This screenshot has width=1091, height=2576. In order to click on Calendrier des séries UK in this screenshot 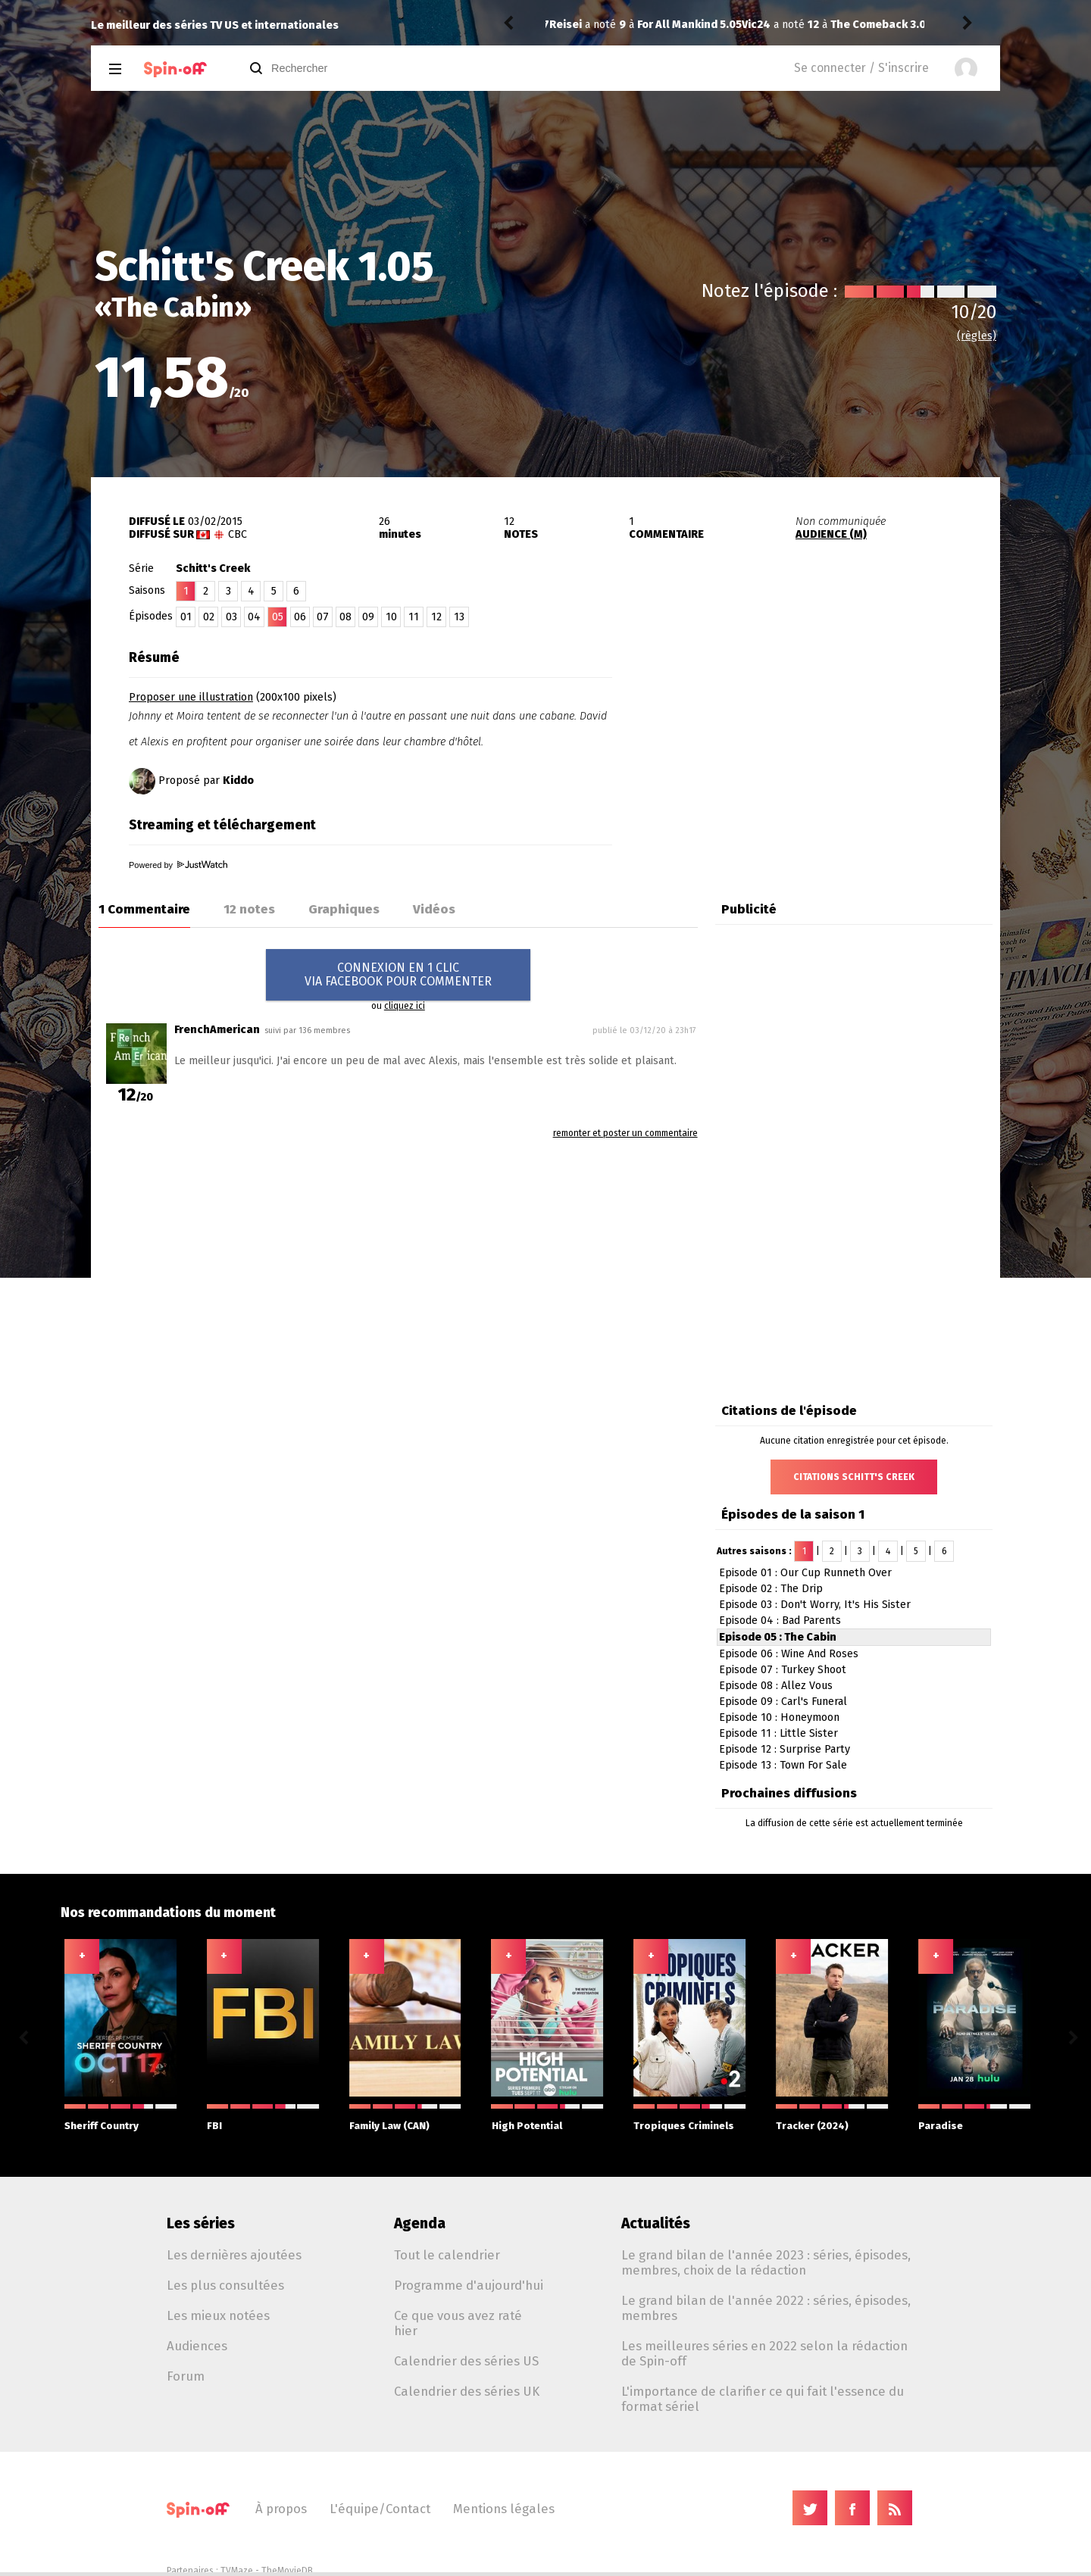, I will do `click(466, 2391)`.